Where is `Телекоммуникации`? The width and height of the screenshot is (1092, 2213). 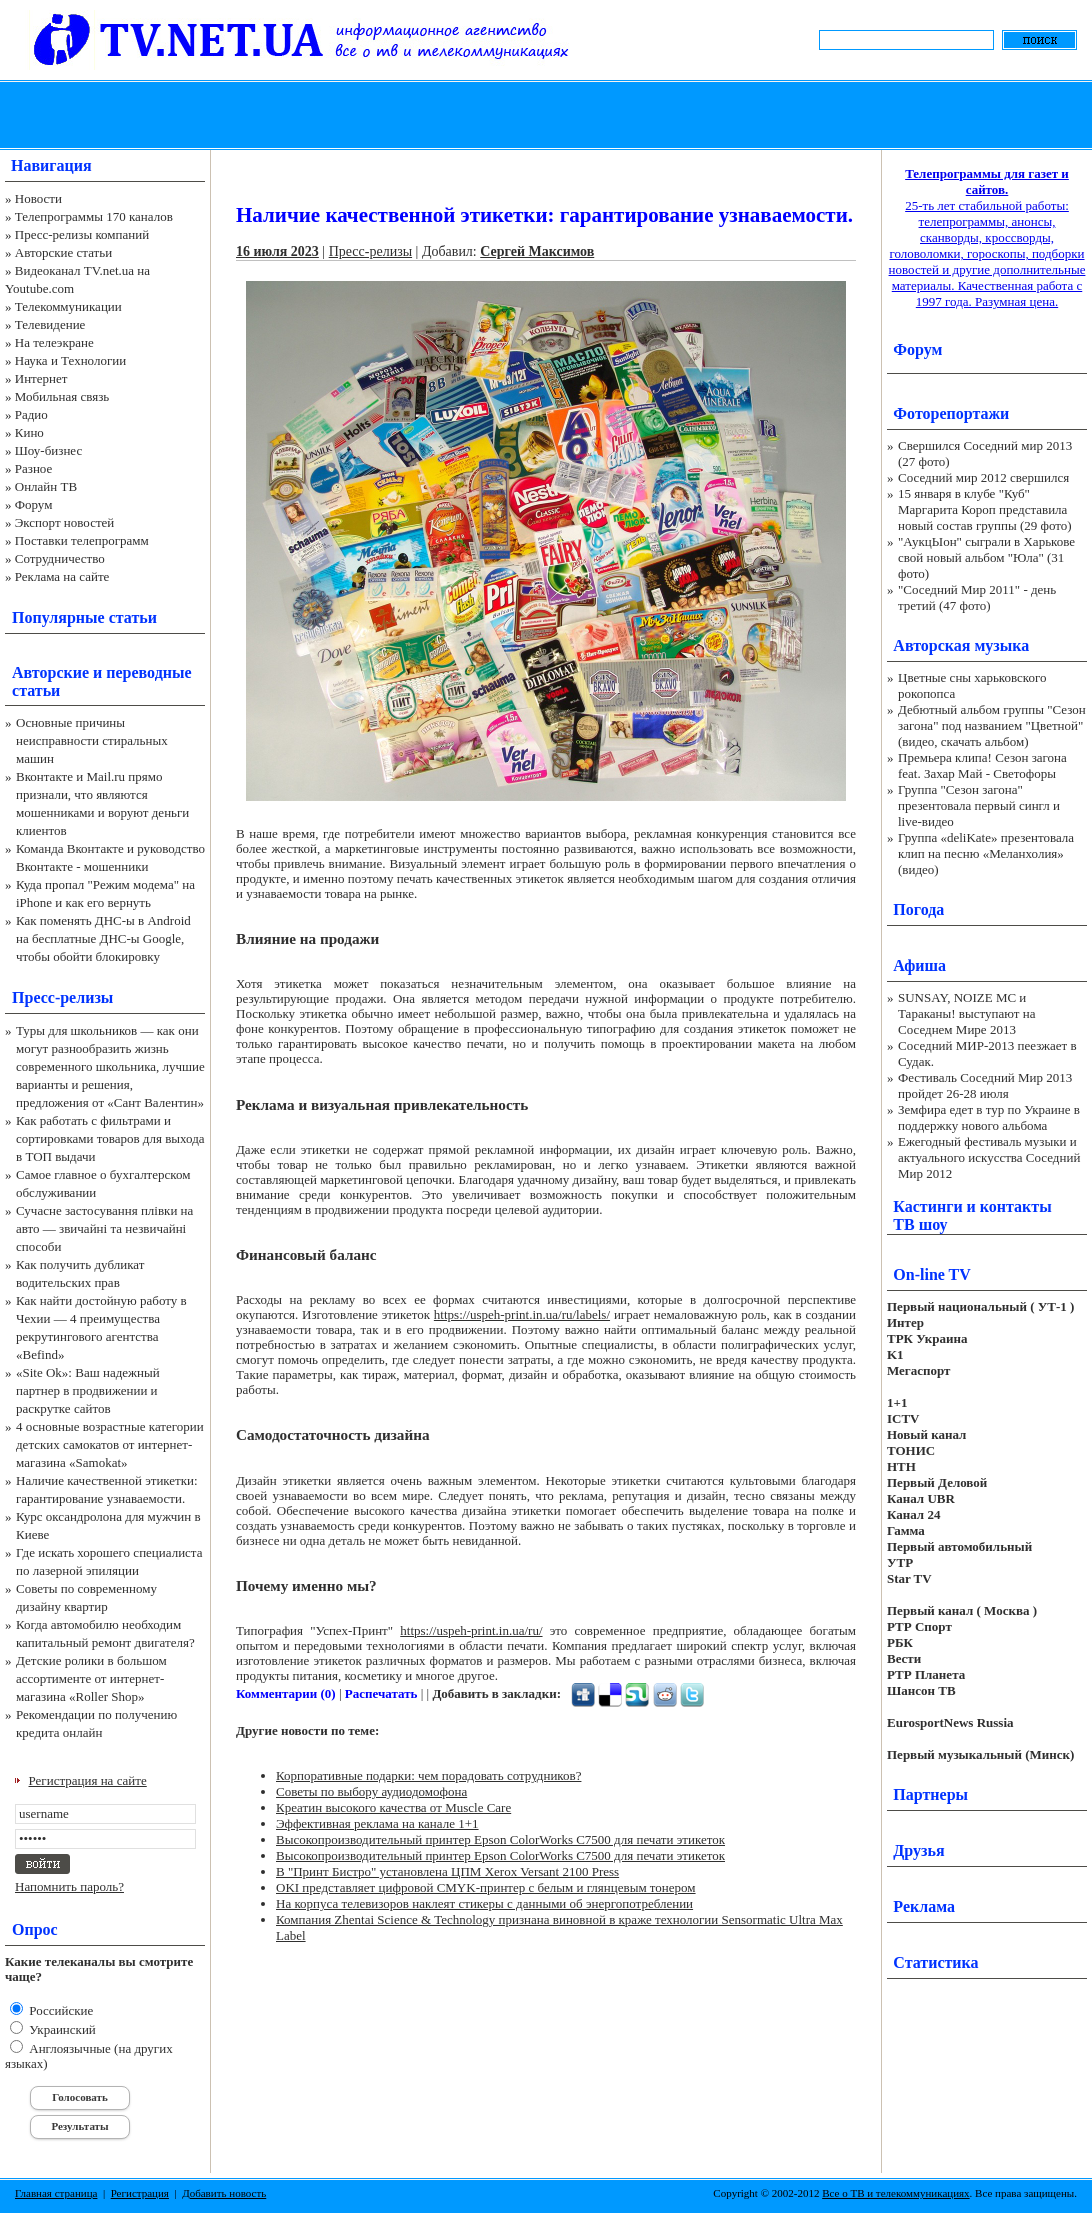 Телекоммуникации is located at coordinates (68, 306).